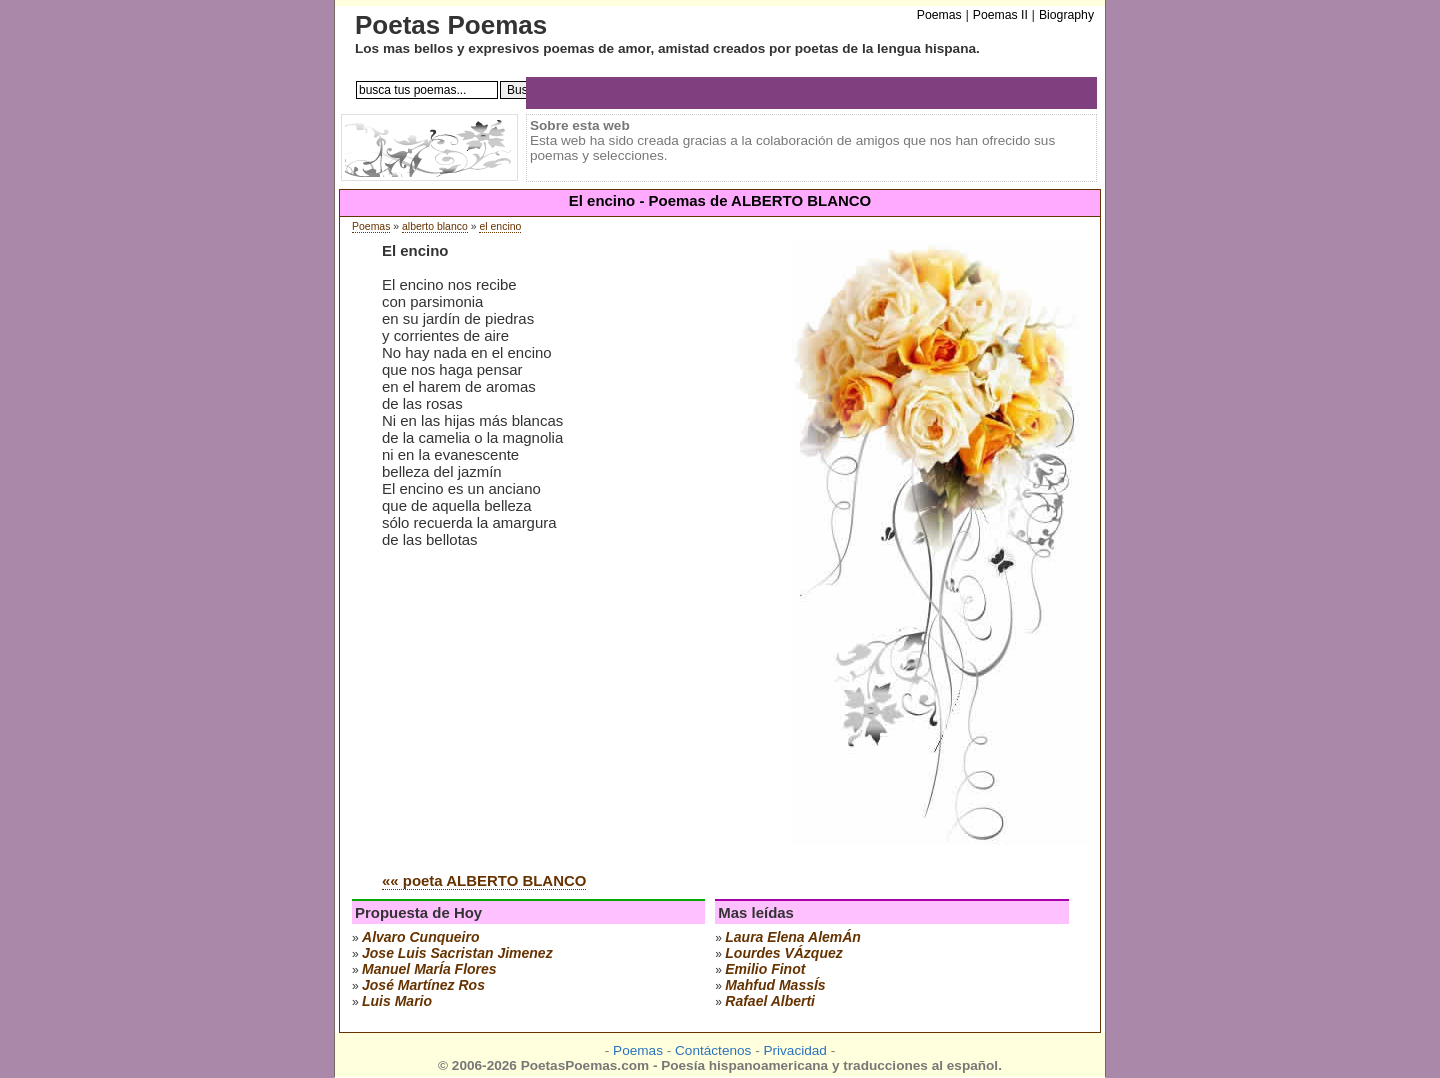 This screenshot has height=1078, width=1440. I want to click on Contáctenos, so click(713, 1050).